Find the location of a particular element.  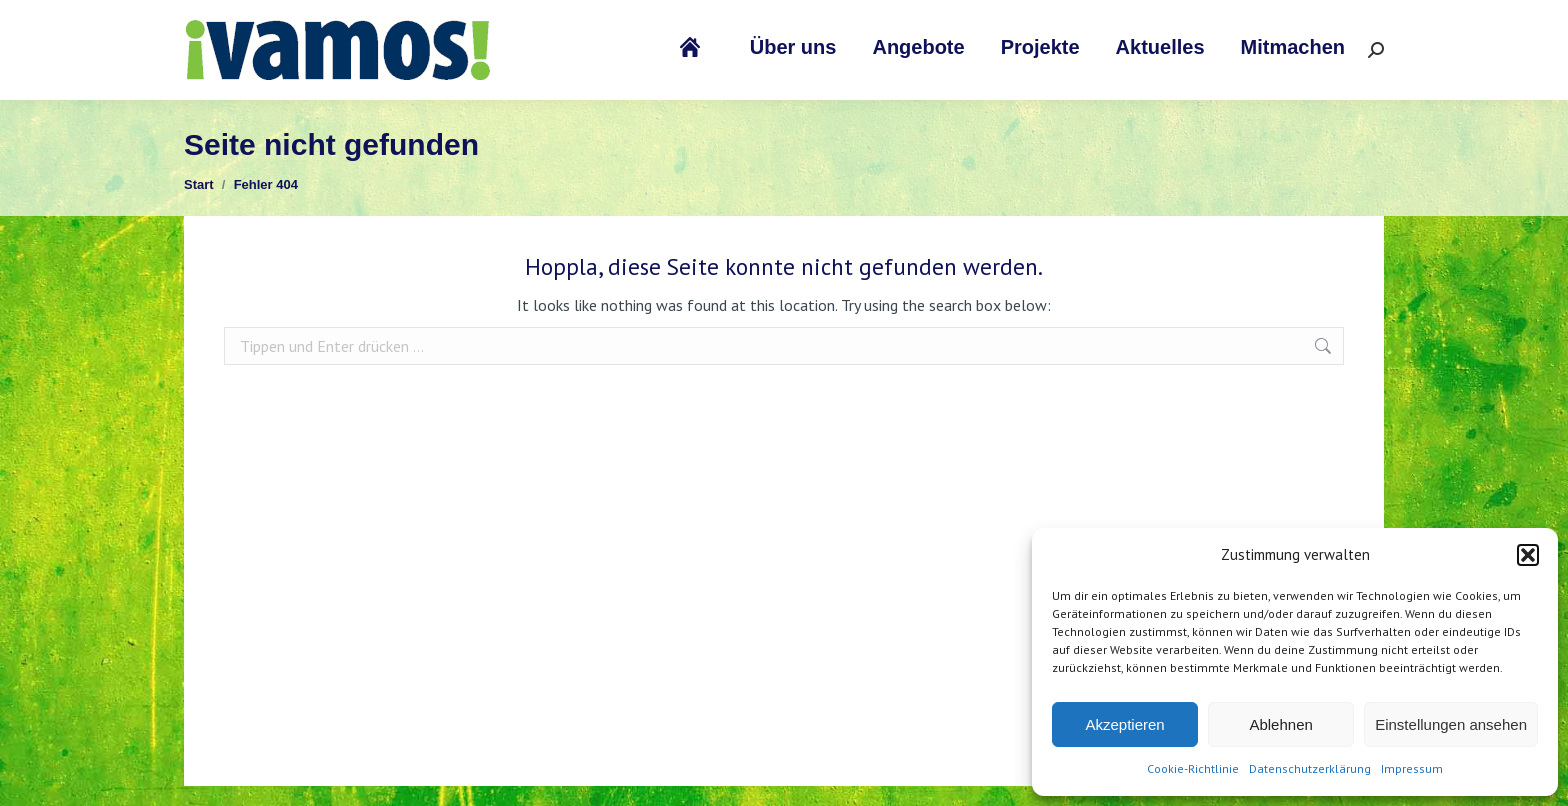

Cookie-Richtlinie is located at coordinates (1193, 768).